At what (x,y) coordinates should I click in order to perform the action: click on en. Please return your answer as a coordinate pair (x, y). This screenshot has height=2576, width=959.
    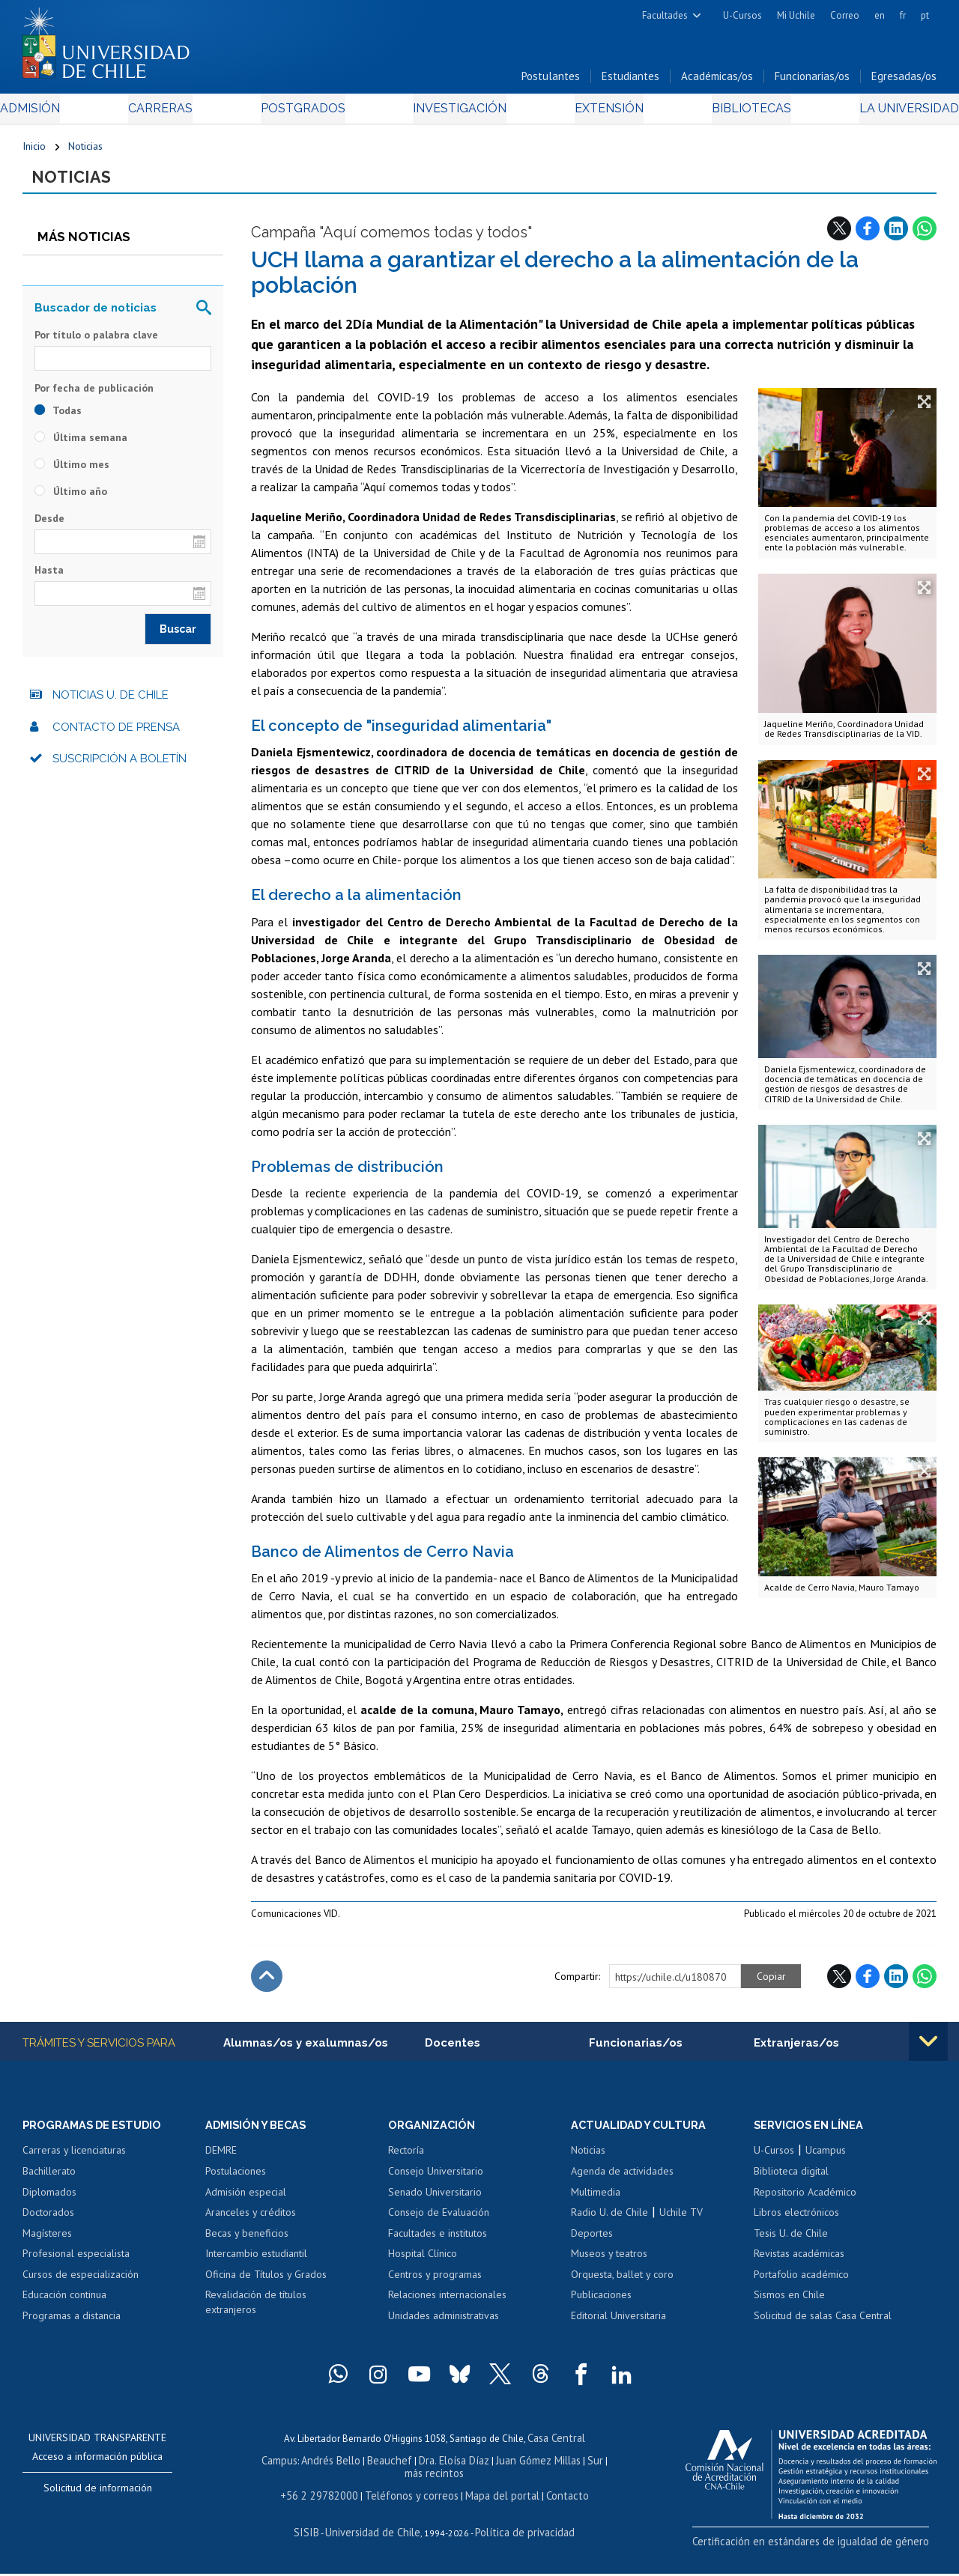
    Looking at the image, I should click on (879, 15).